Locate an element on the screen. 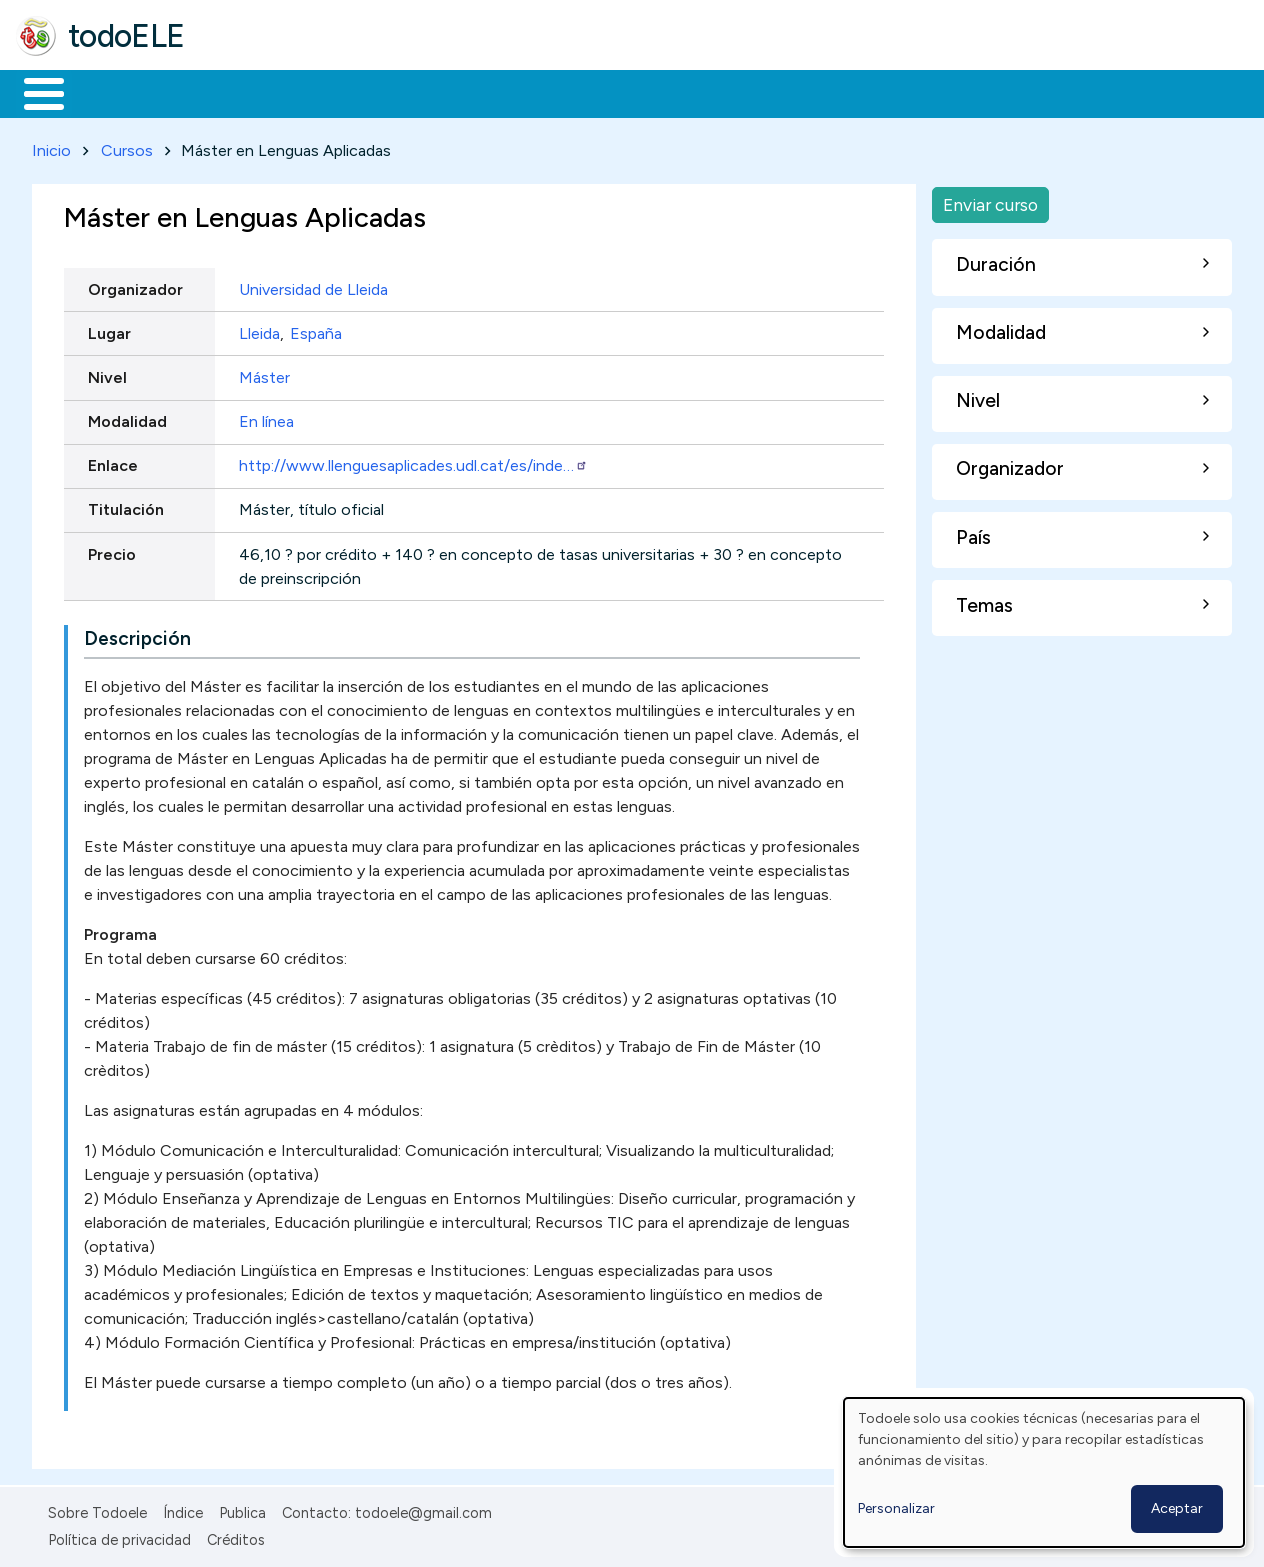  Política de privacidad is located at coordinates (119, 1536).